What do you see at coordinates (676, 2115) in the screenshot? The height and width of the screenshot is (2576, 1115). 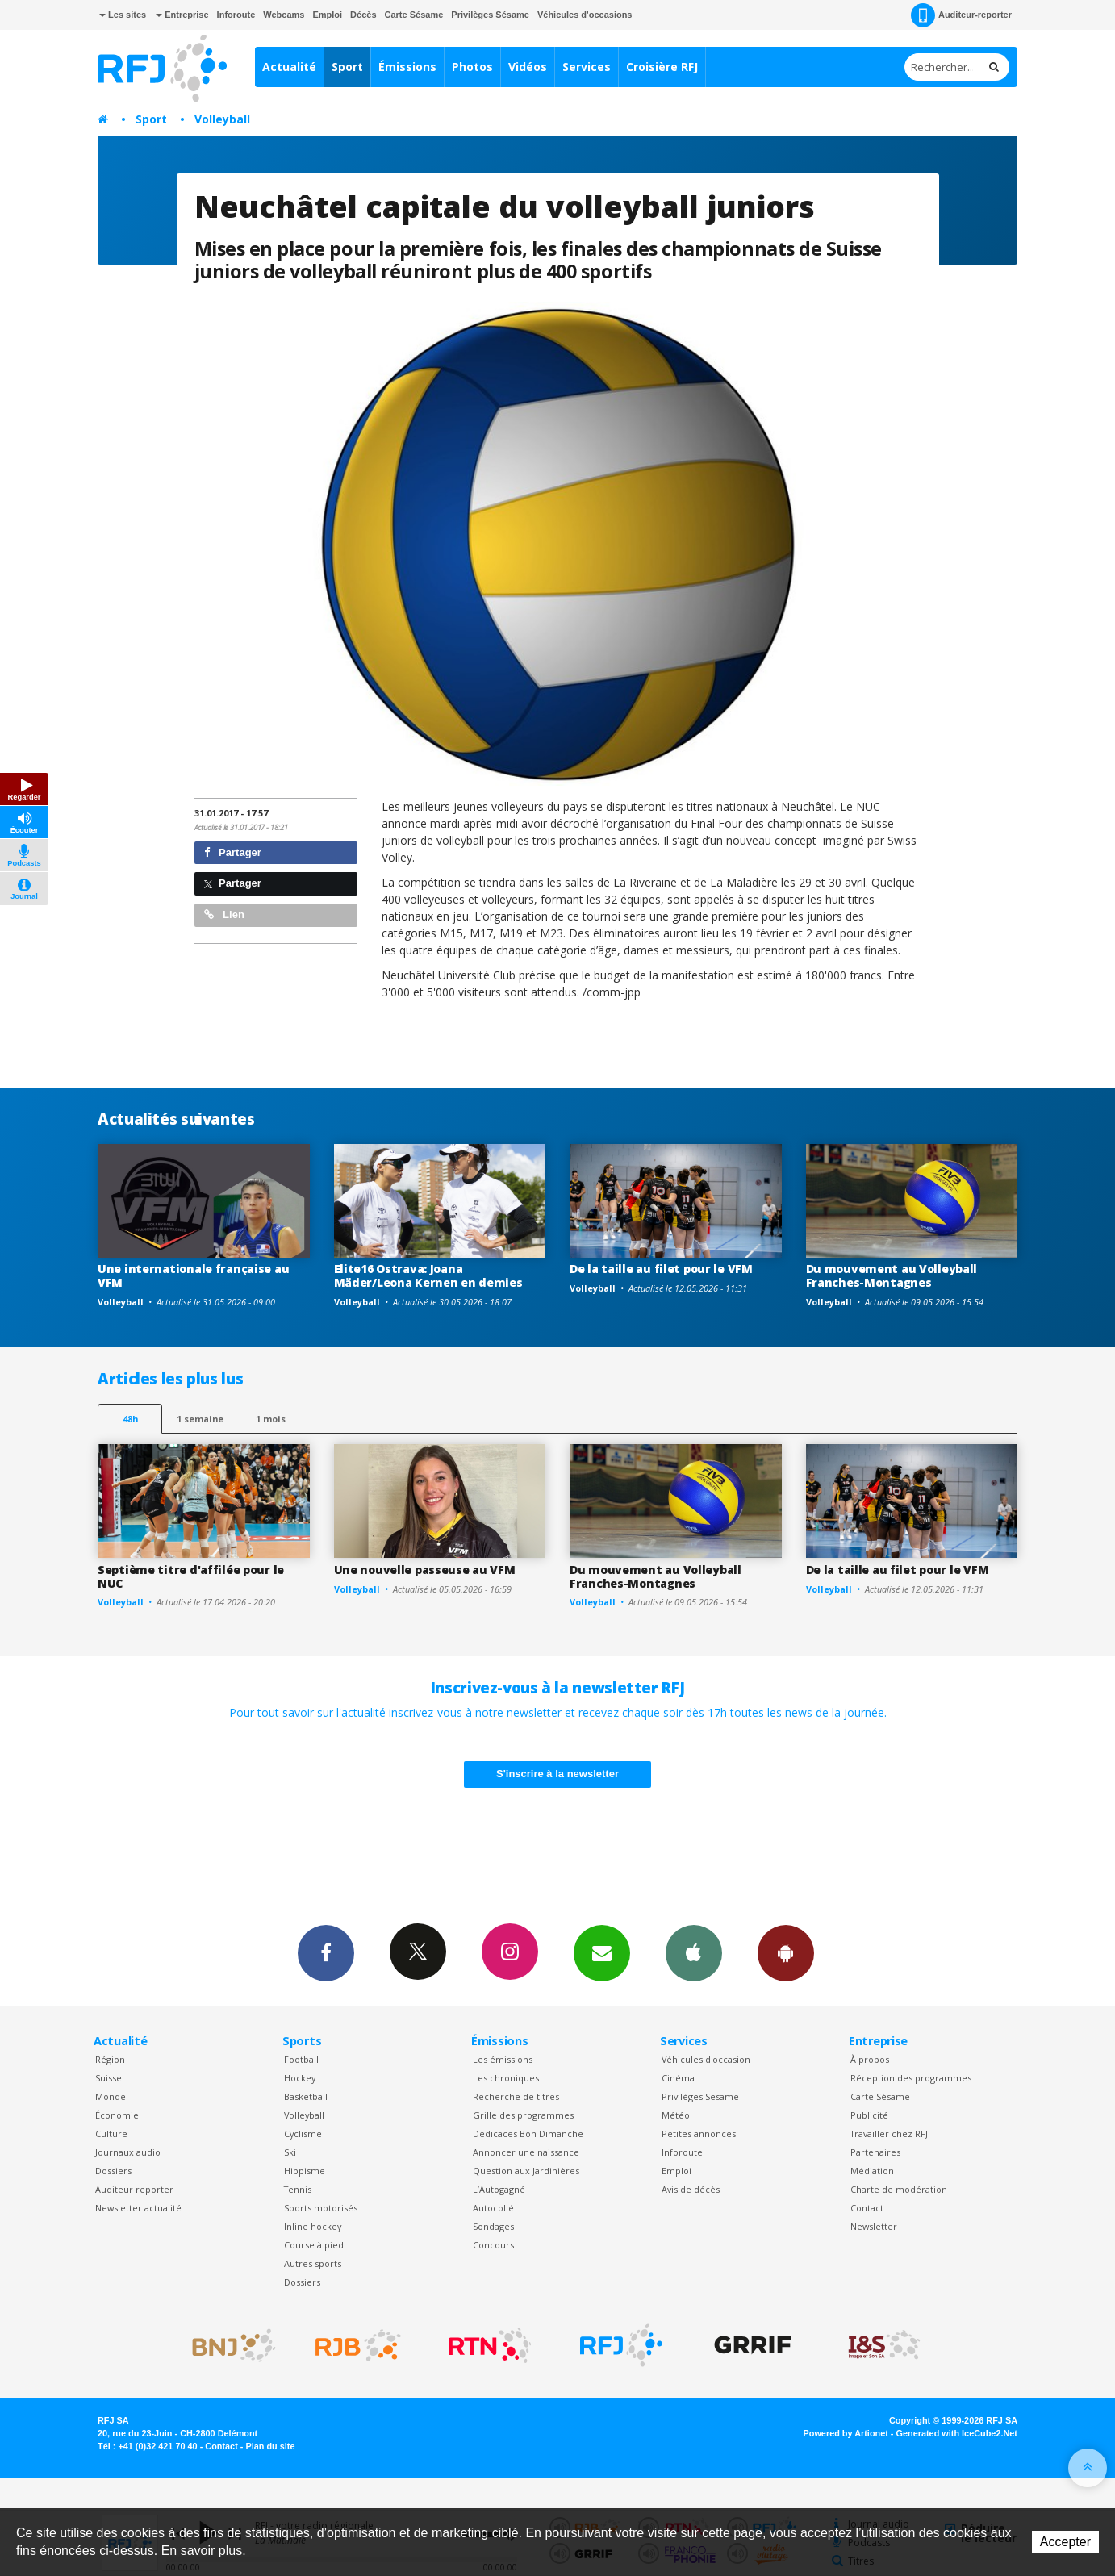 I see `Météo` at bounding box center [676, 2115].